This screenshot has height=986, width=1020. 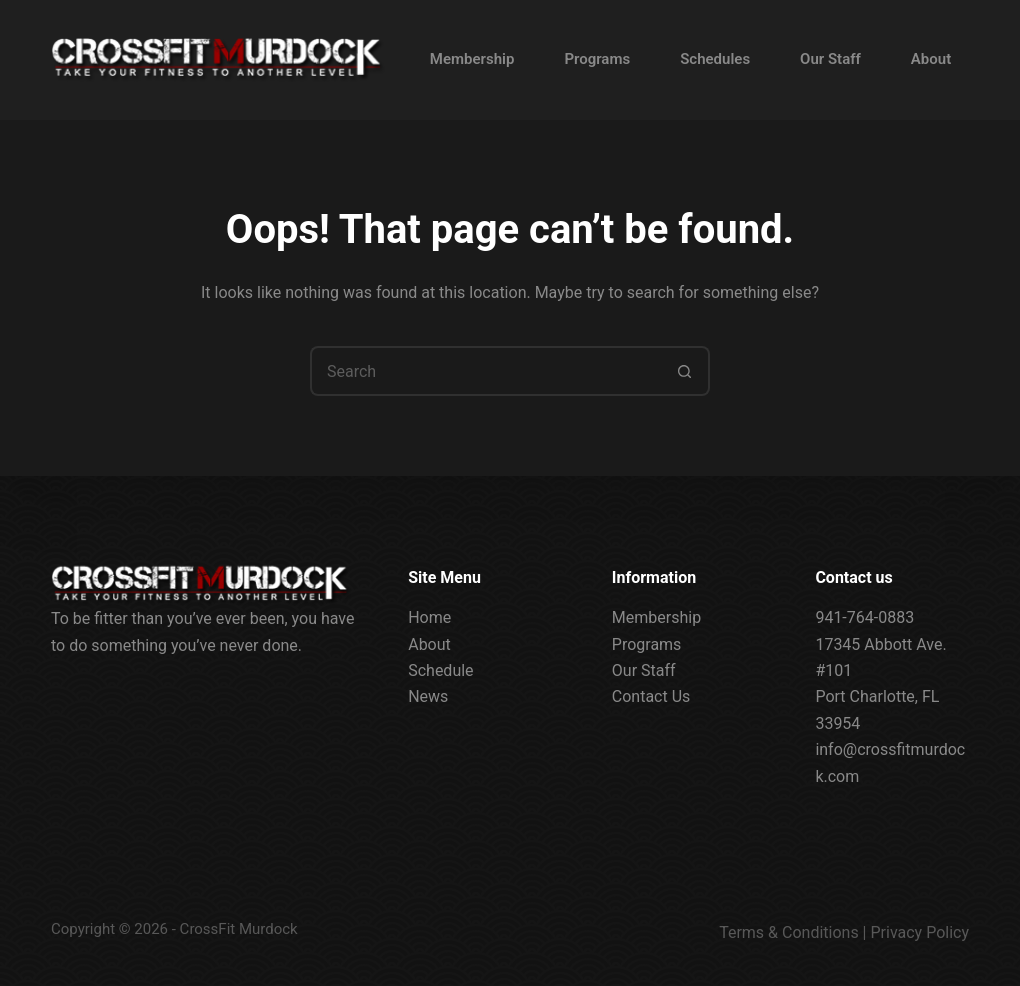 What do you see at coordinates (651, 696) in the screenshot?
I see `Contact Us` at bounding box center [651, 696].